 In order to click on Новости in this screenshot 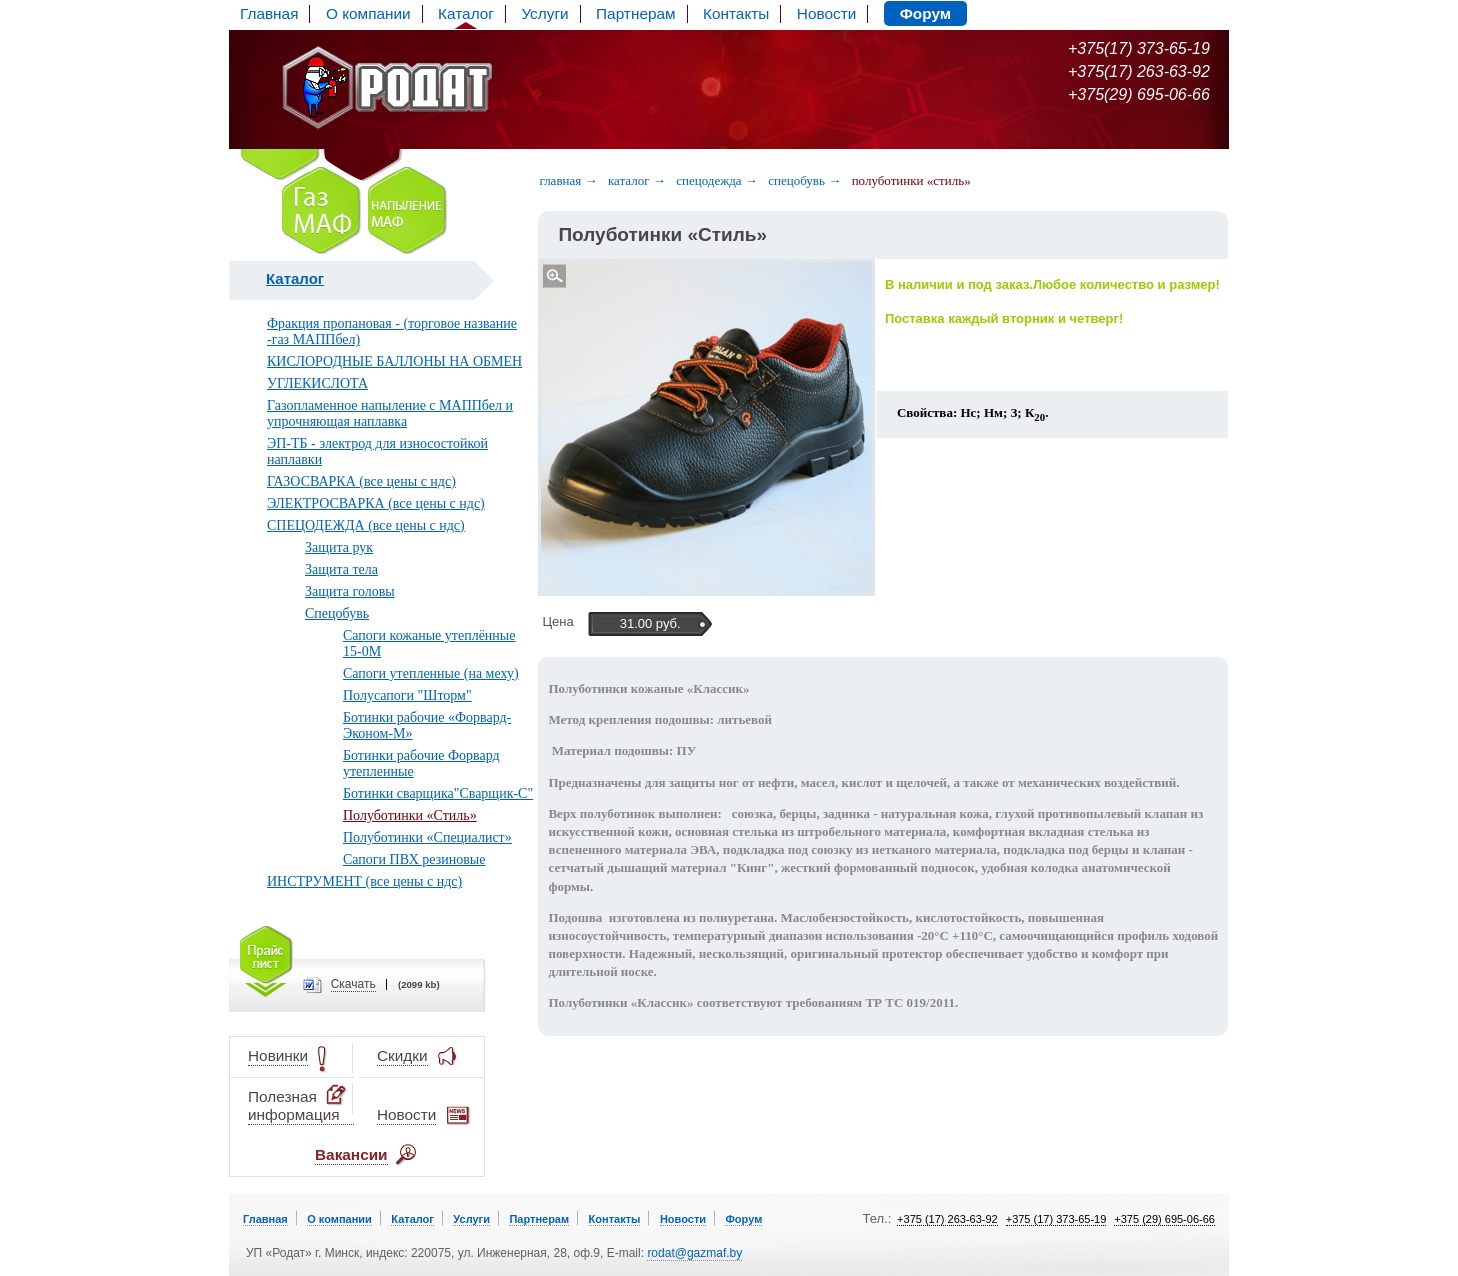, I will do `click(826, 13)`.